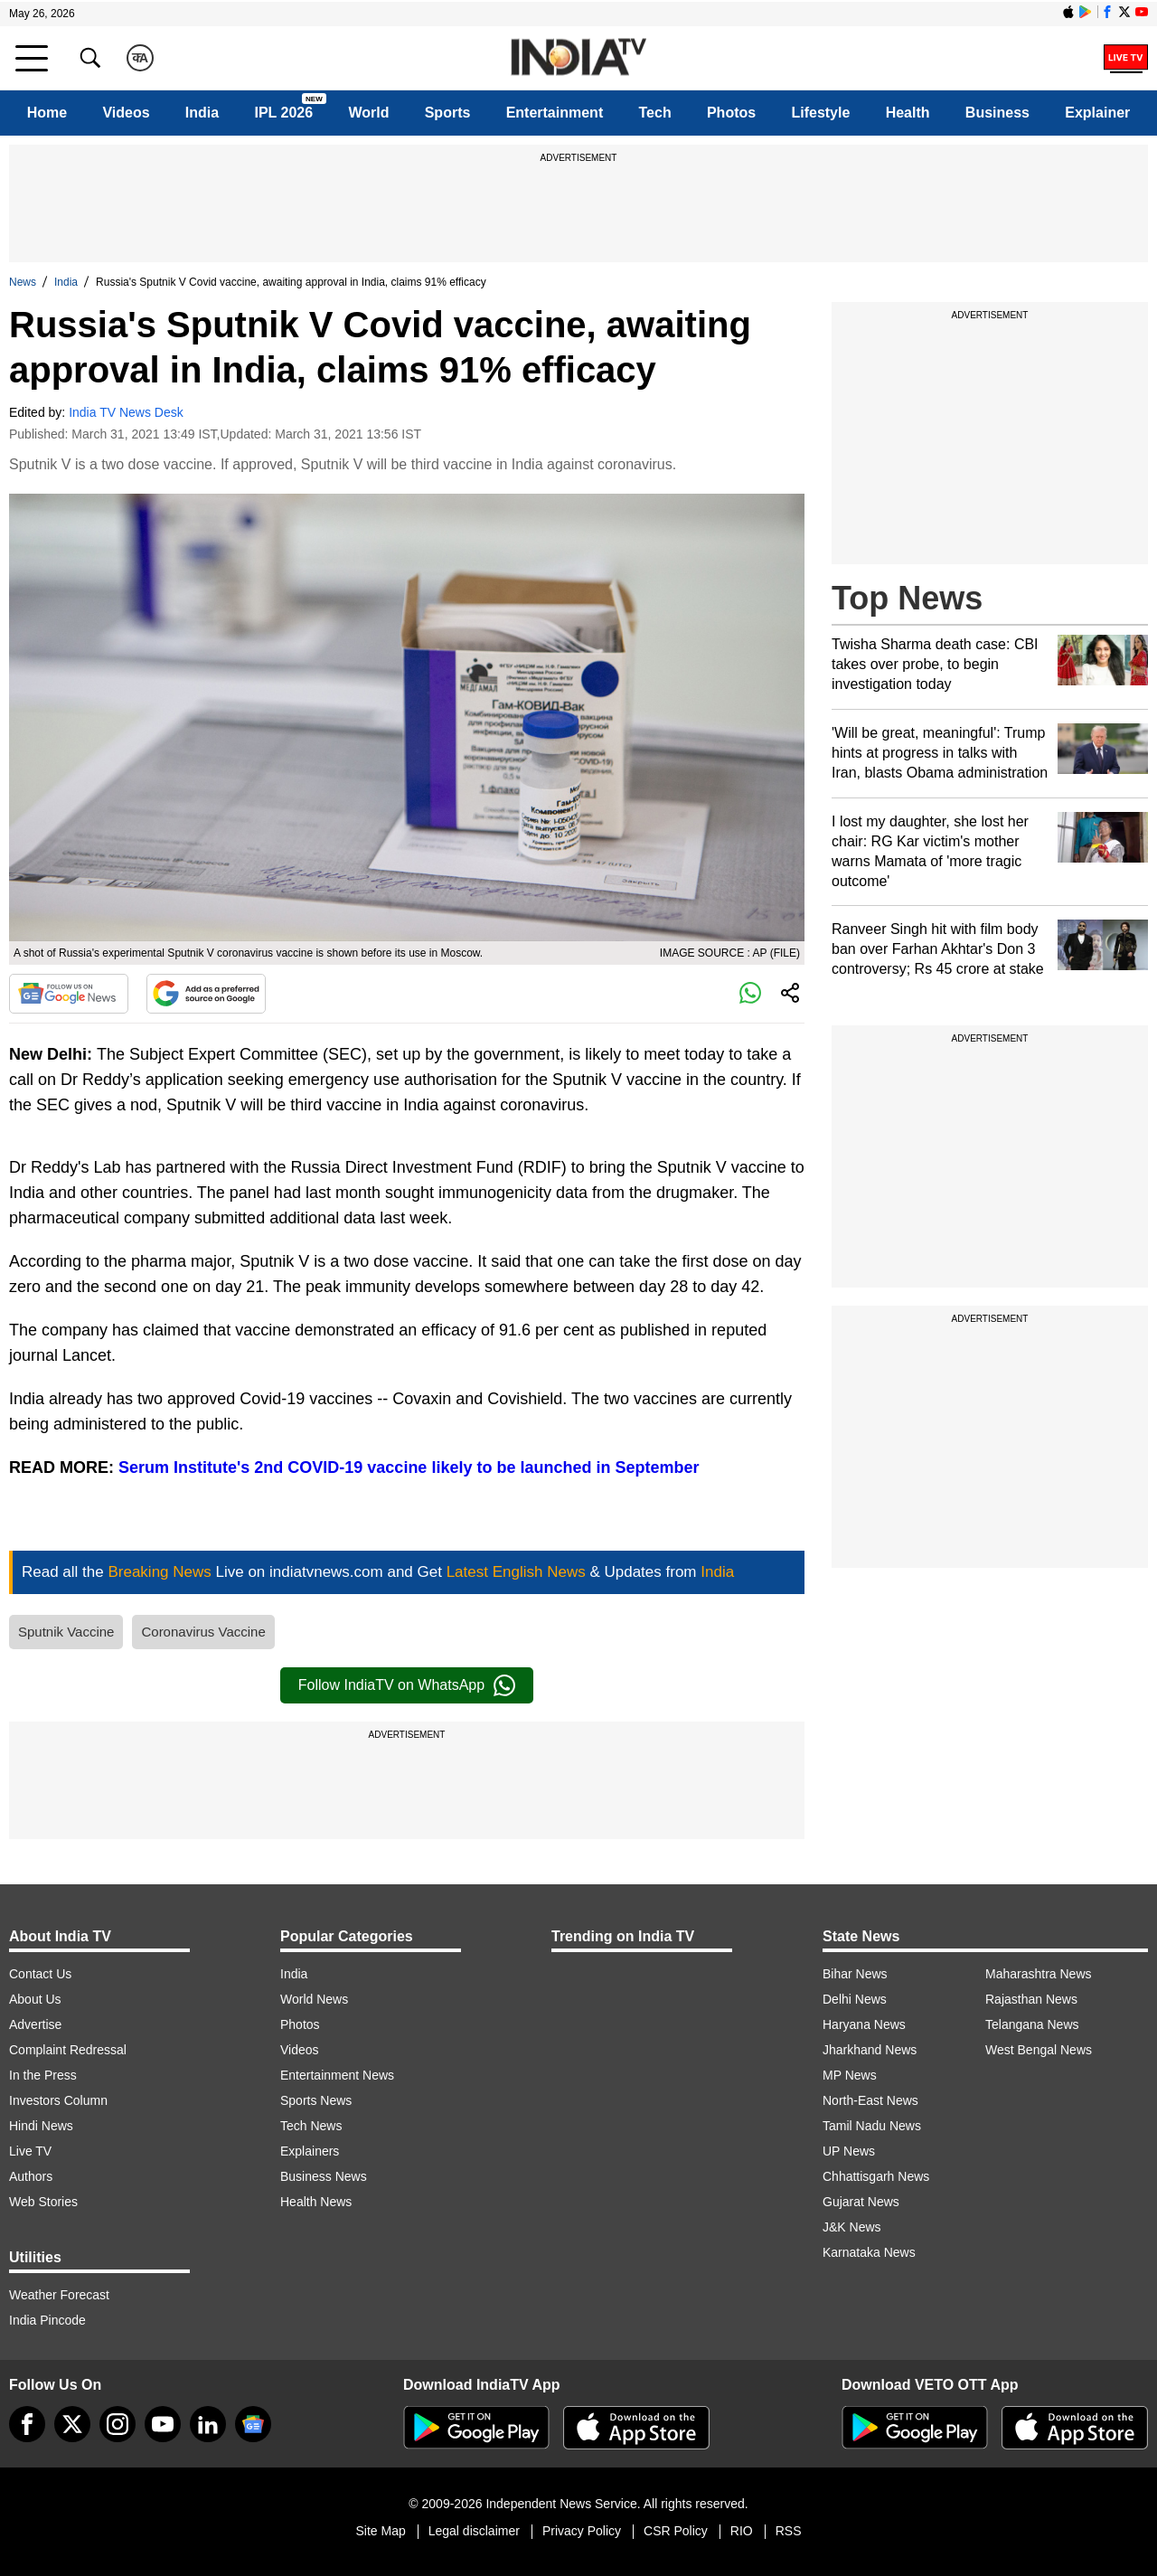 This screenshot has width=1157, height=2576. Describe the element at coordinates (30, 2176) in the screenshot. I see `Authors` at that location.